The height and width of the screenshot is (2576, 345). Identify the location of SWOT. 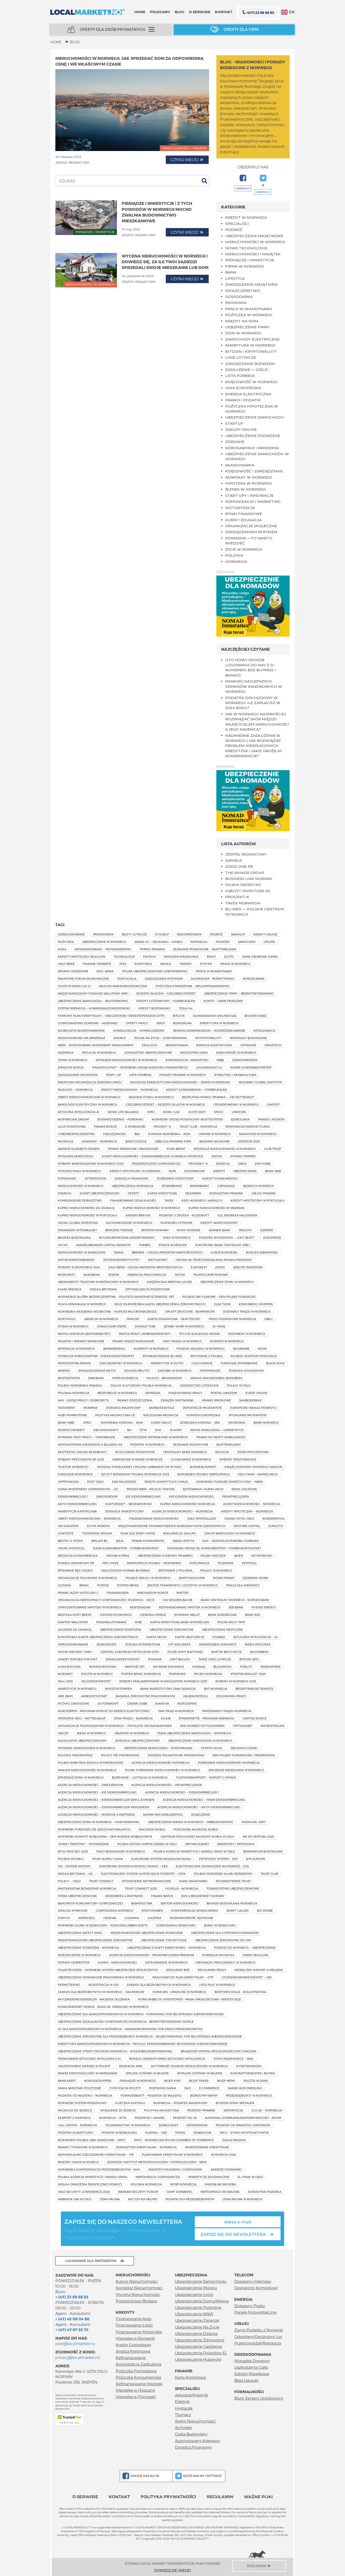
(160, 1023).